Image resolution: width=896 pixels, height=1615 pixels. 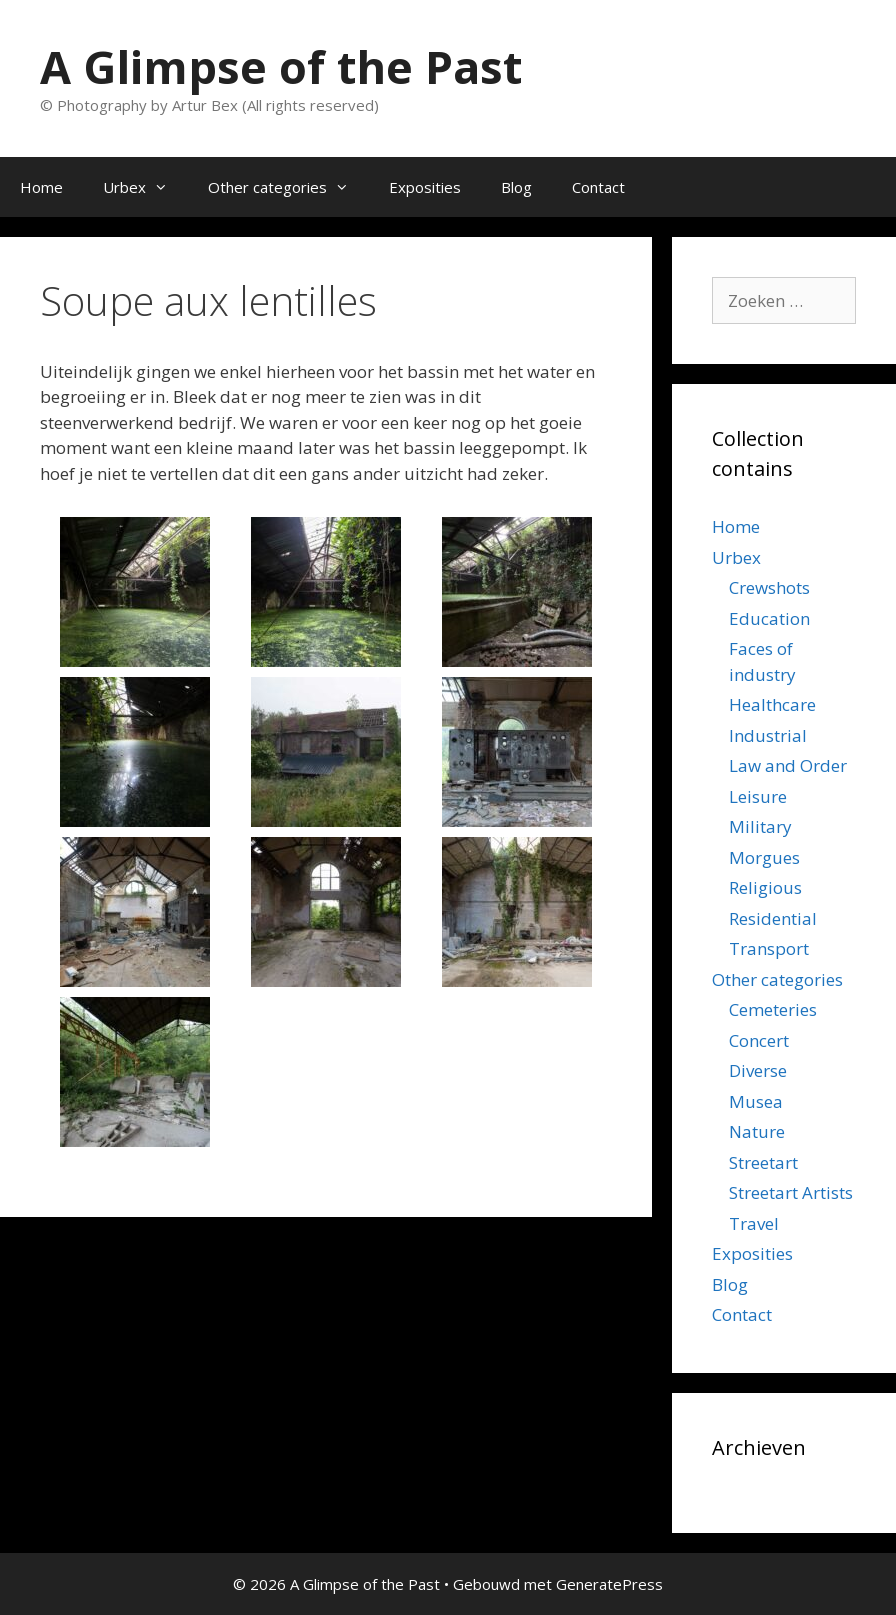 I want to click on Streetart Artists, so click(x=791, y=1192).